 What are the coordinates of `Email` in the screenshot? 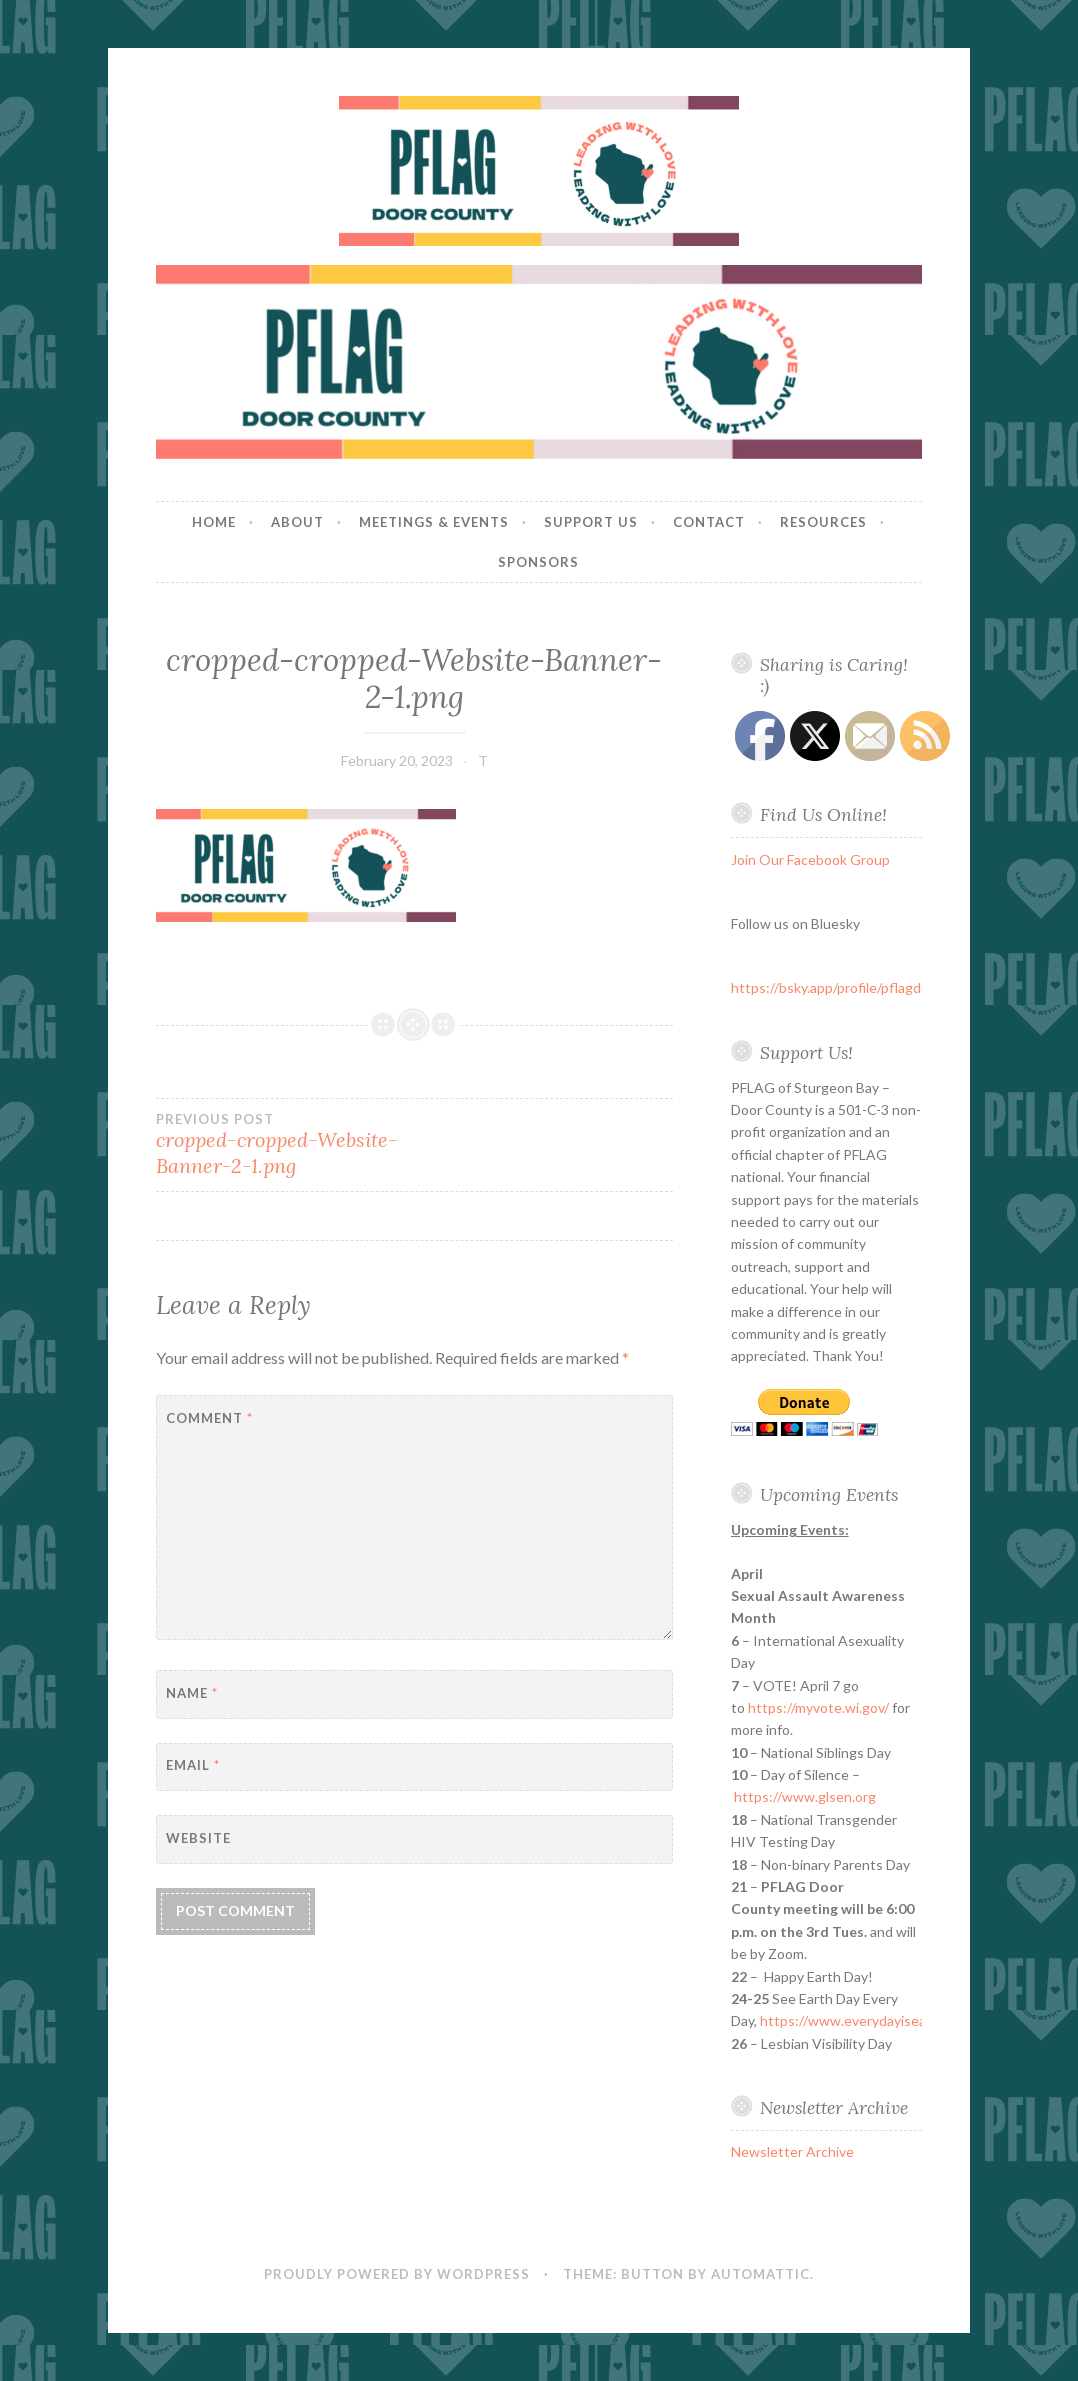 It's located at (193, 1765).